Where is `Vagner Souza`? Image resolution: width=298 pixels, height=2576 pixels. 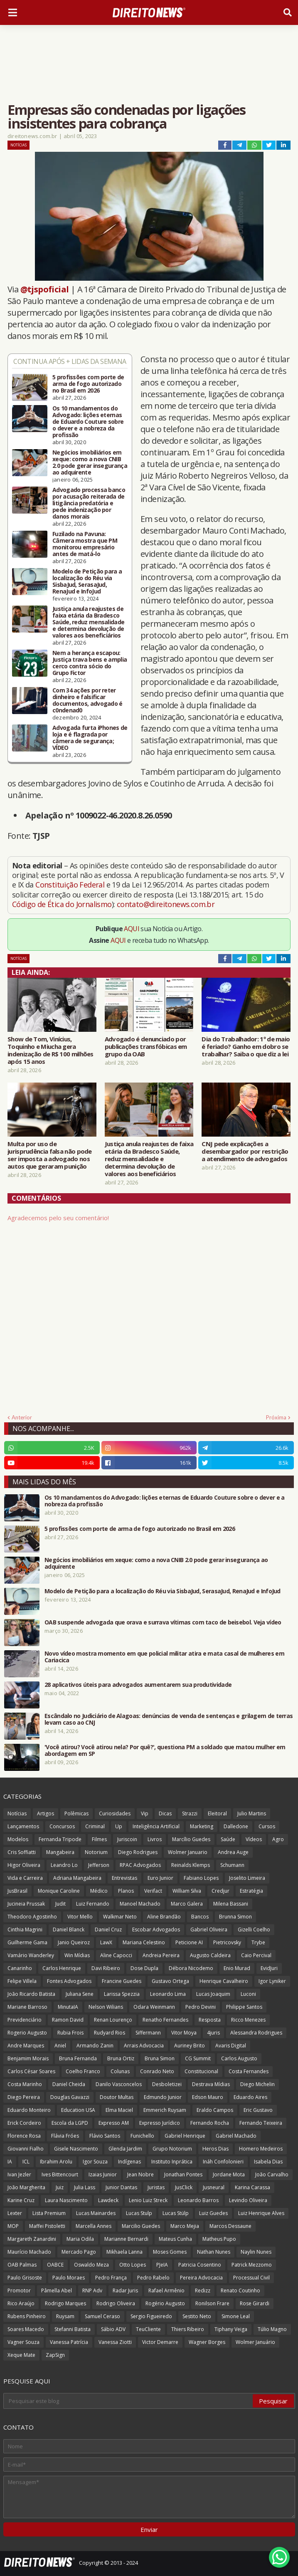
Vagner Souza is located at coordinates (23, 2342).